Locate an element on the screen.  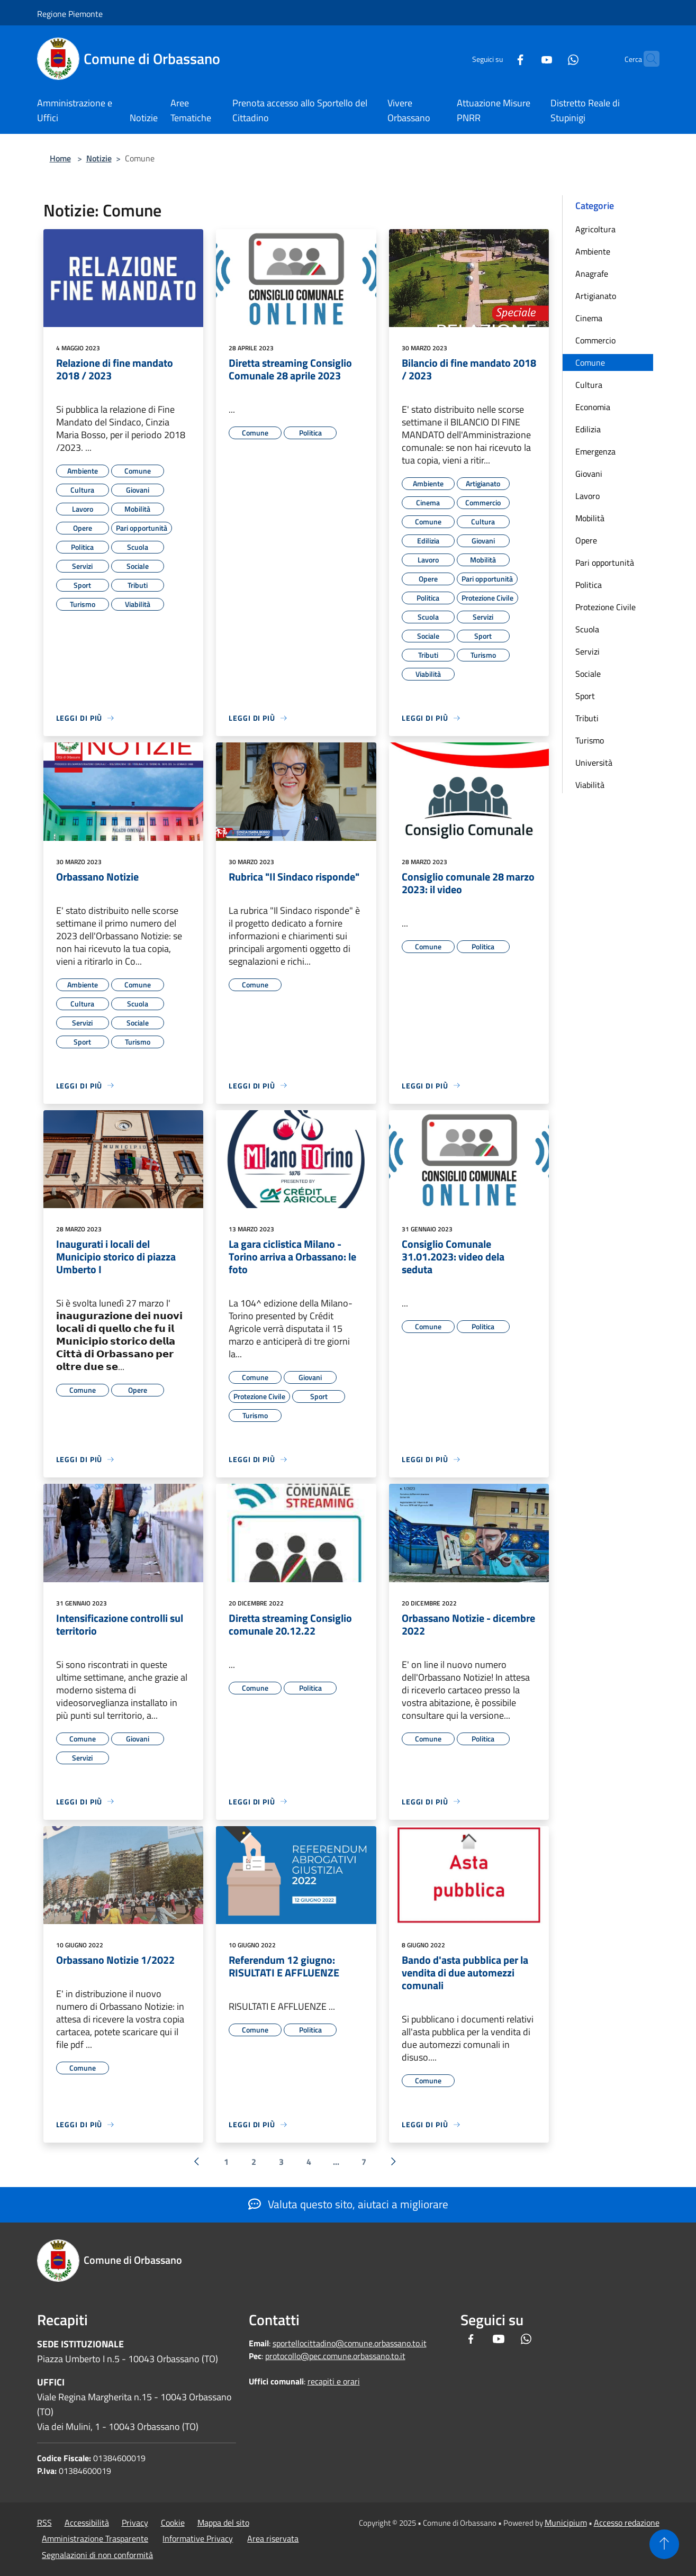
Sociale is located at coordinates (588, 673).